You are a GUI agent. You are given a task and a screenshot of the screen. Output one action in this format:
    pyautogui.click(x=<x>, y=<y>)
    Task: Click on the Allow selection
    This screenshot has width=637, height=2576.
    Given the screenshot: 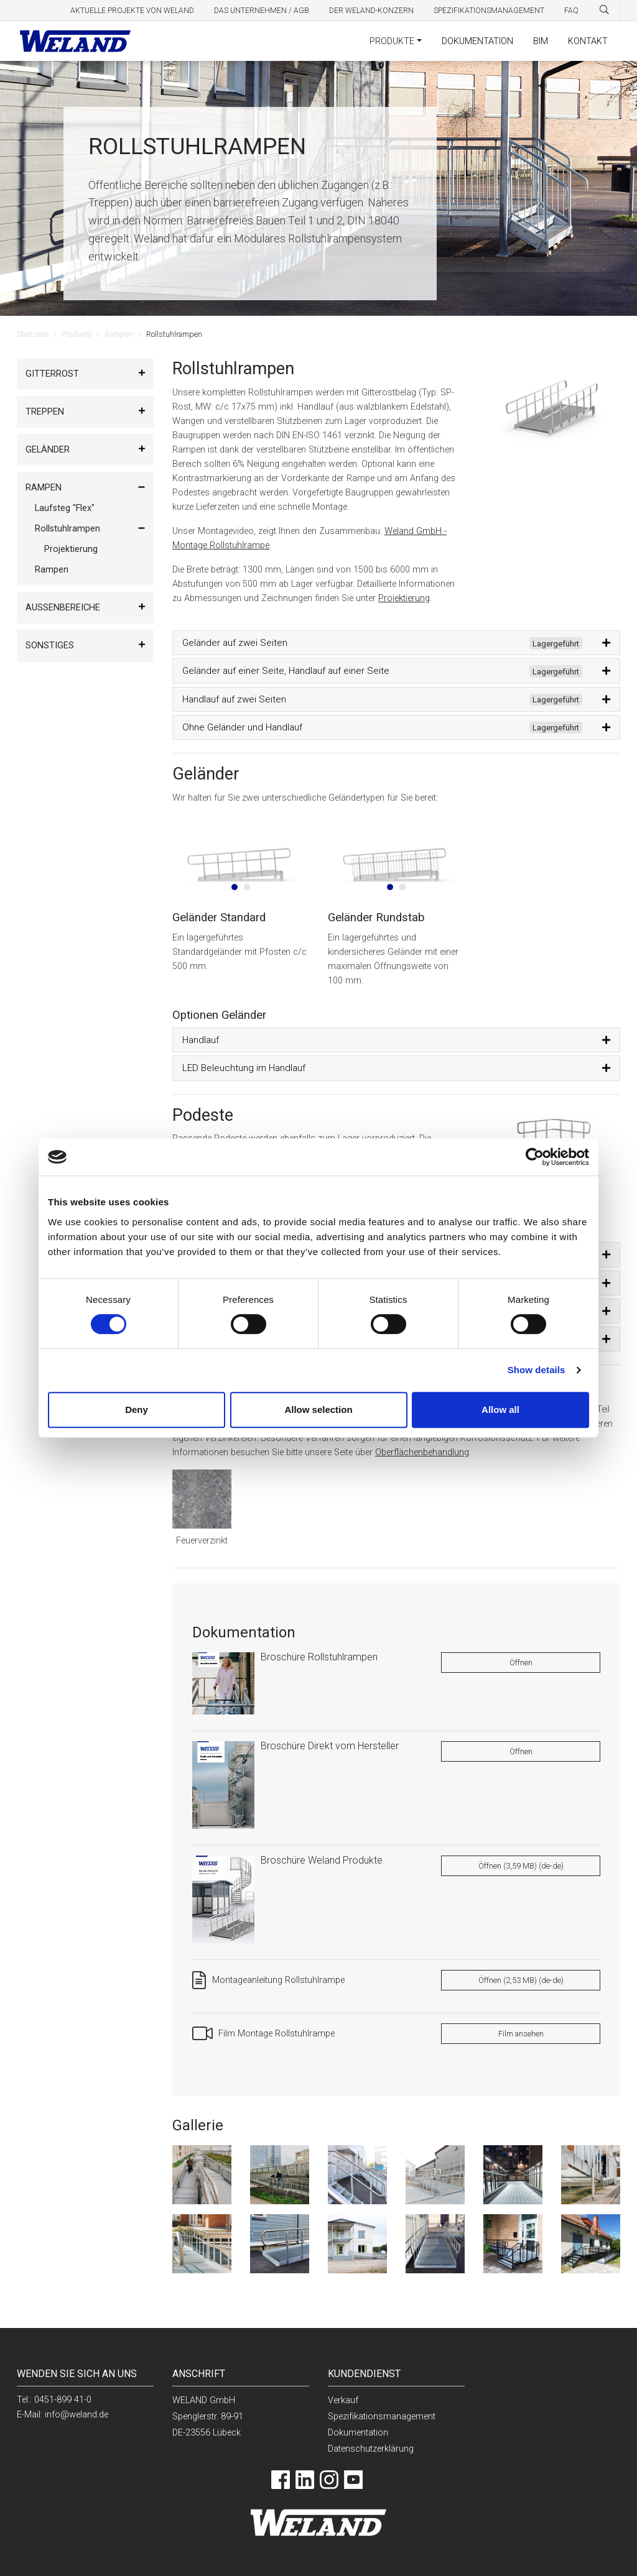 What is the action you would take?
    pyautogui.click(x=318, y=1409)
    